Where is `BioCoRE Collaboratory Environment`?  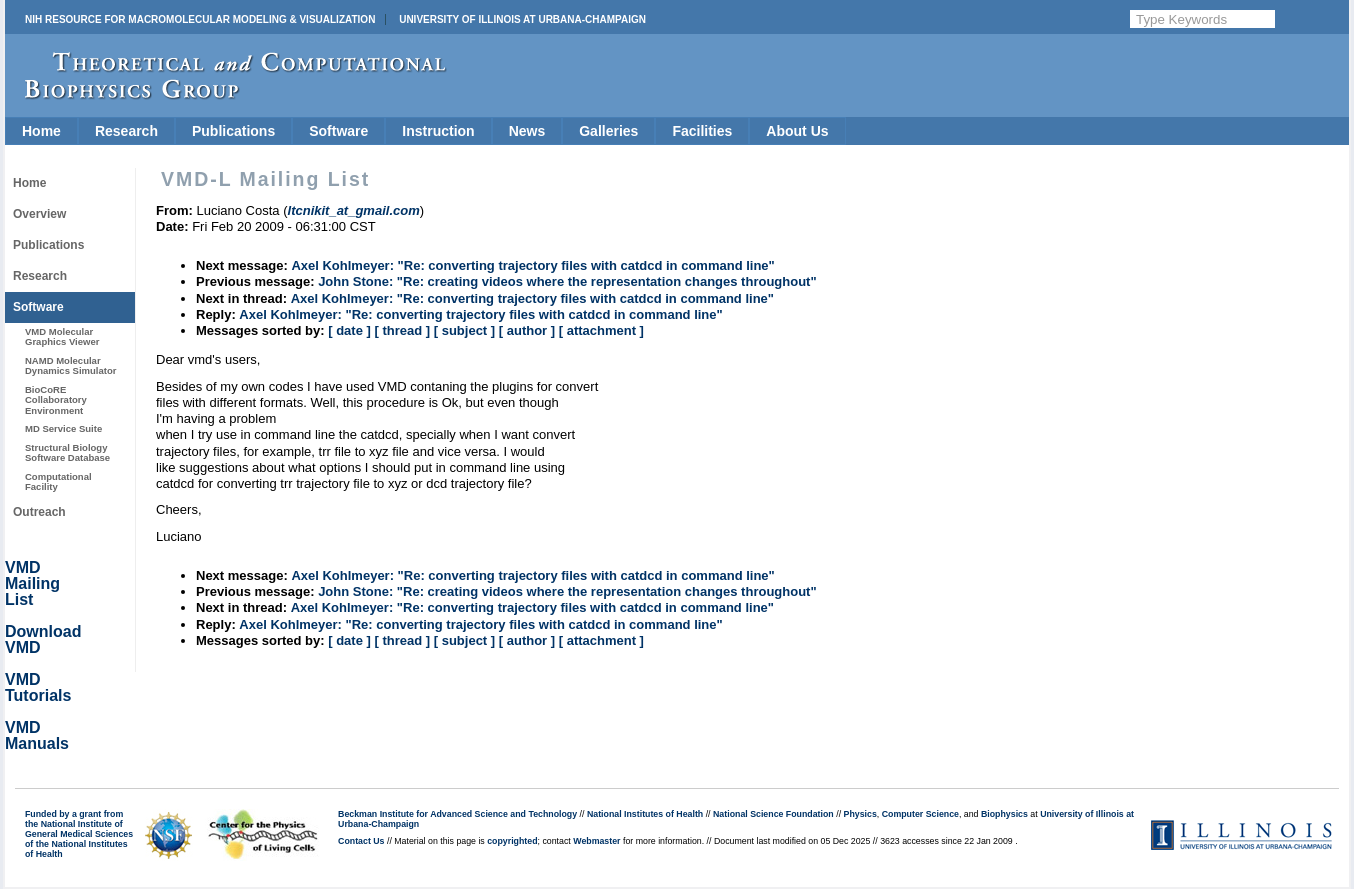 BioCoRE Collaboratory Environment is located at coordinates (56, 400).